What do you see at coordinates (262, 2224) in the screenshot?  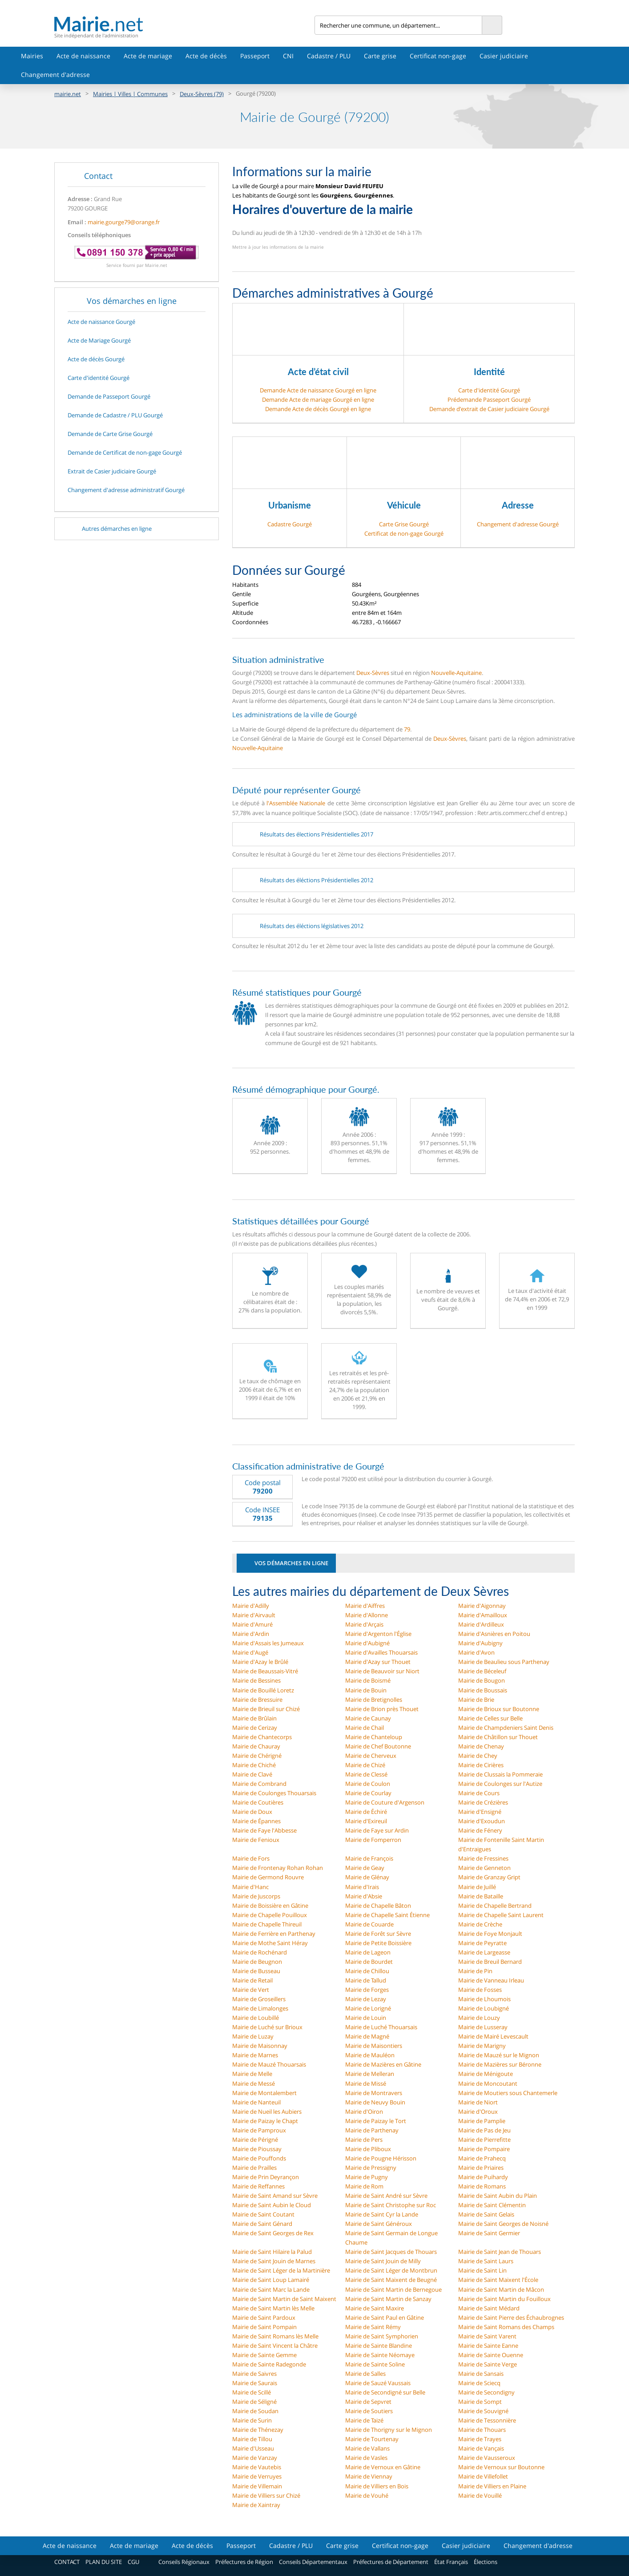 I see `Mairie de Saint Génard` at bounding box center [262, 2224].